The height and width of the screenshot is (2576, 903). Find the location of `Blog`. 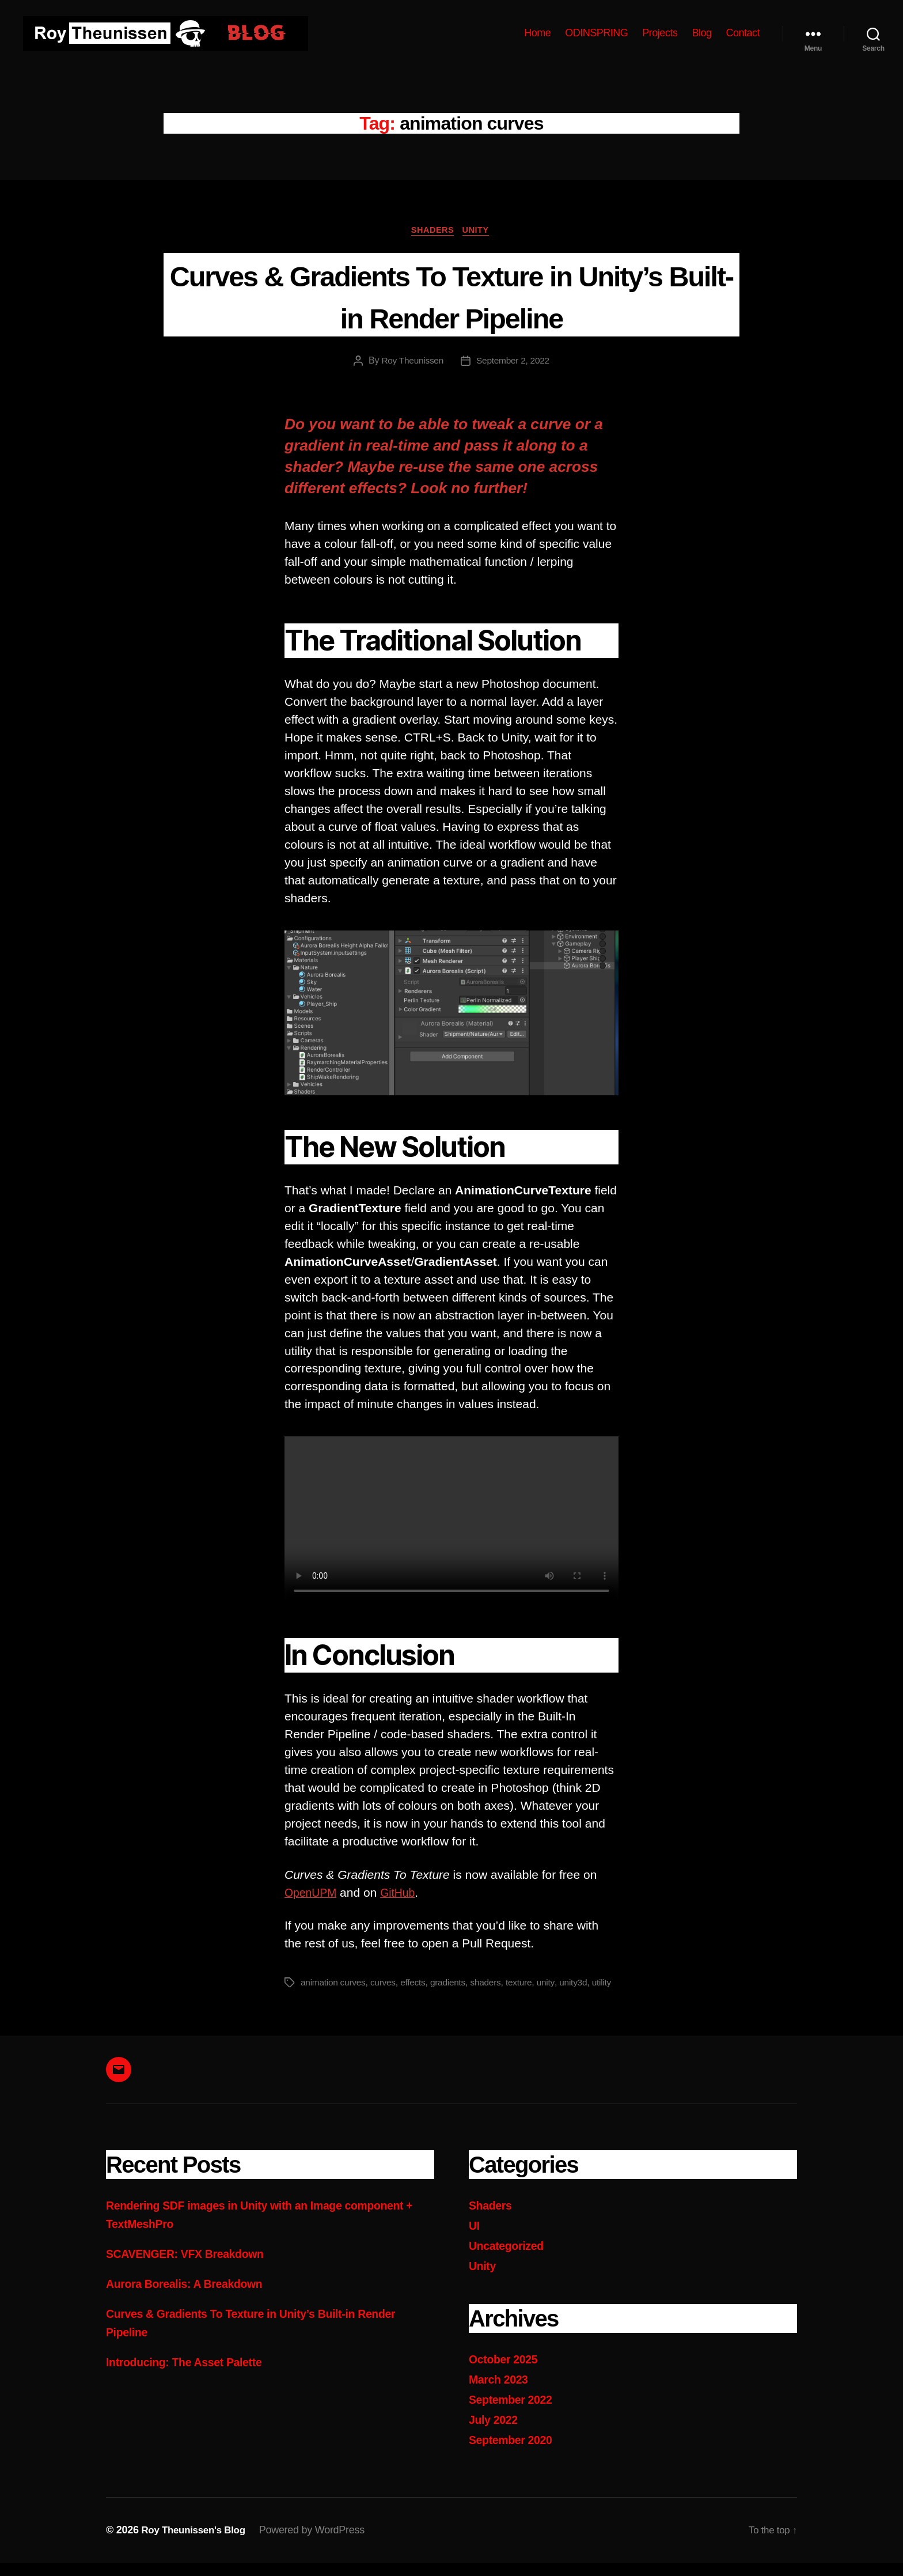

Blog is located at coordinates (701, 33).